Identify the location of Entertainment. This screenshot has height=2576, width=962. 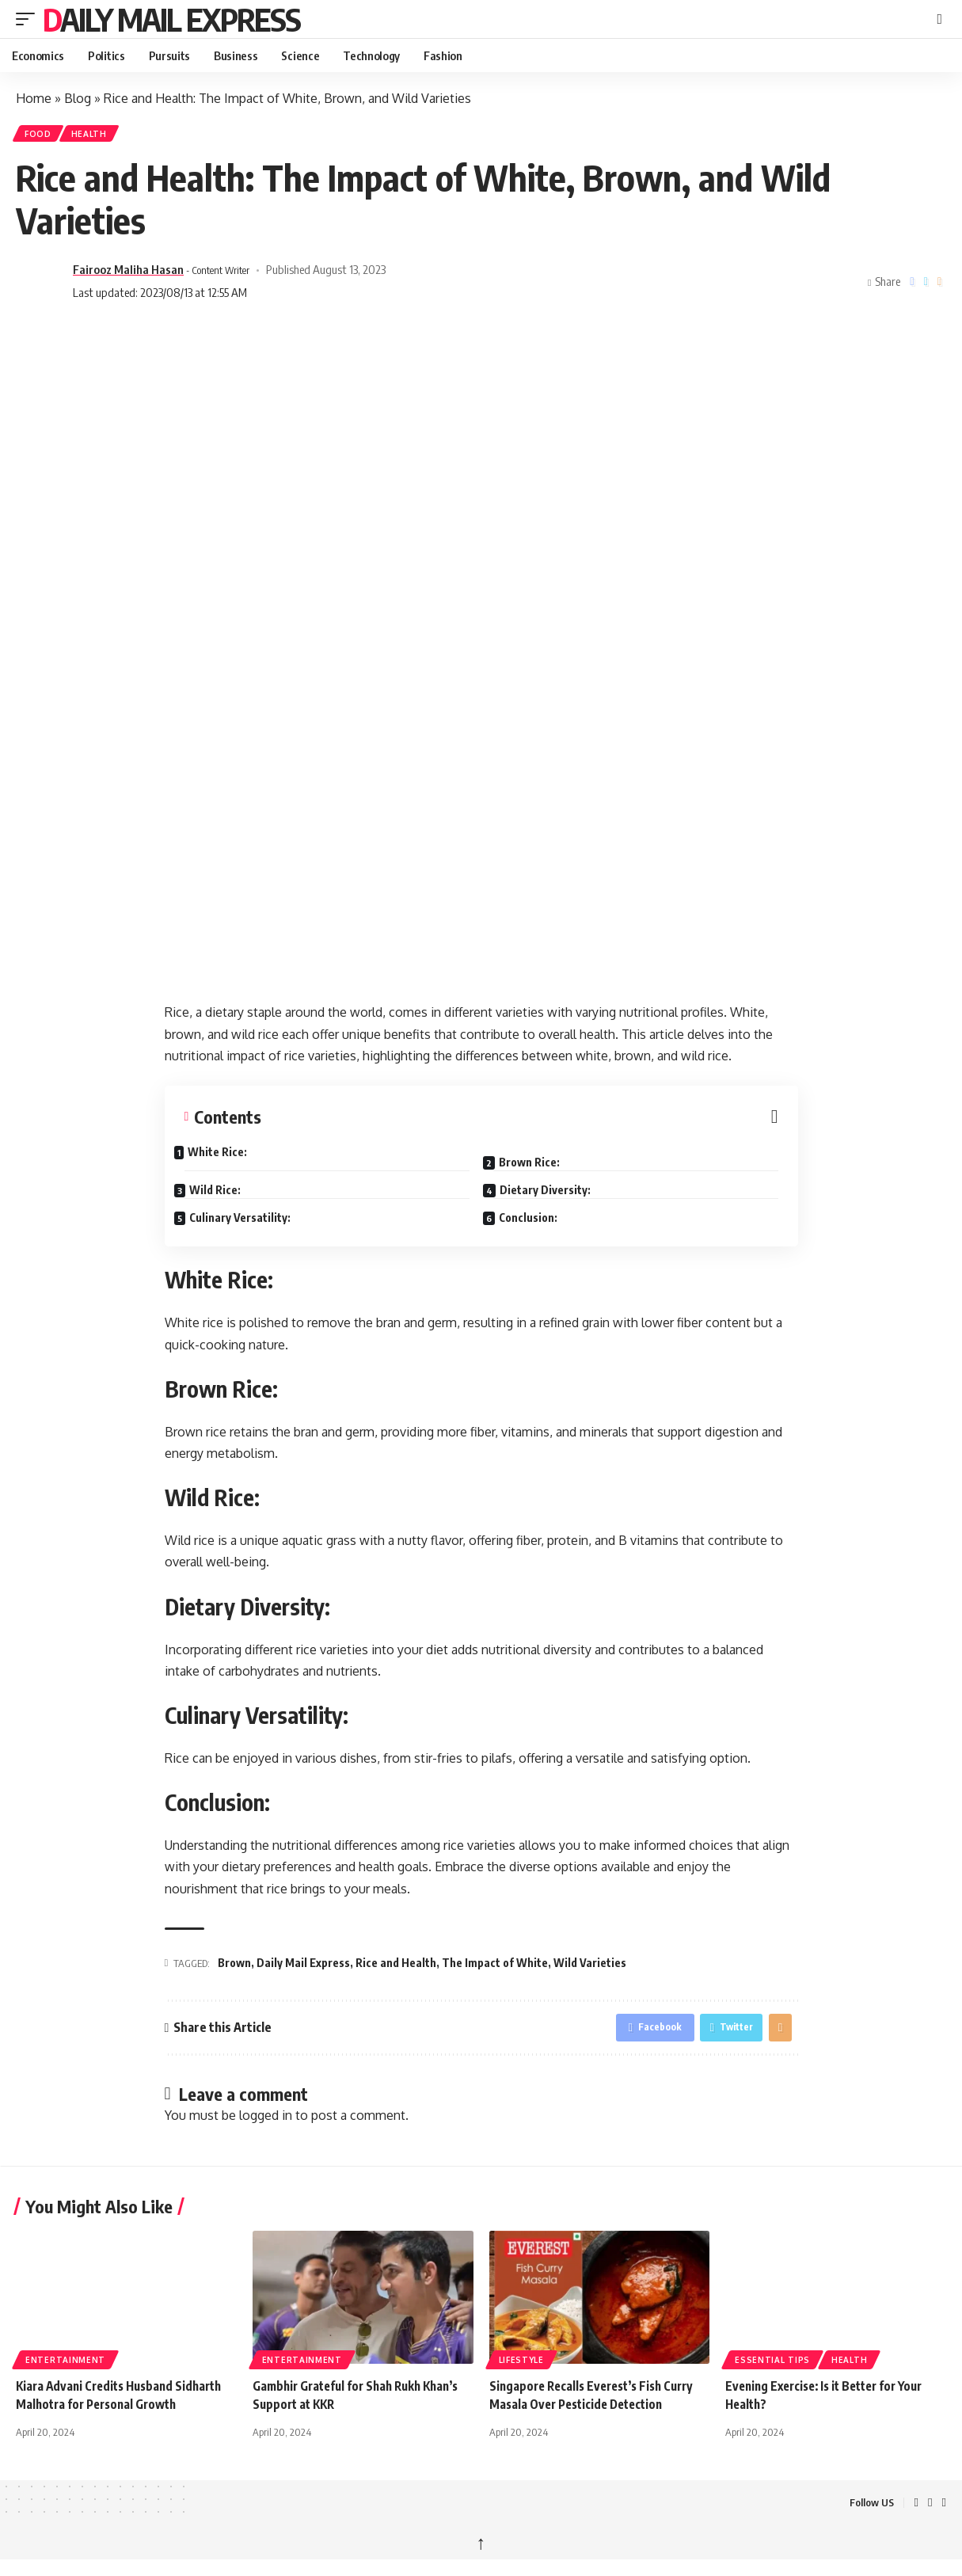
(65, 2368).